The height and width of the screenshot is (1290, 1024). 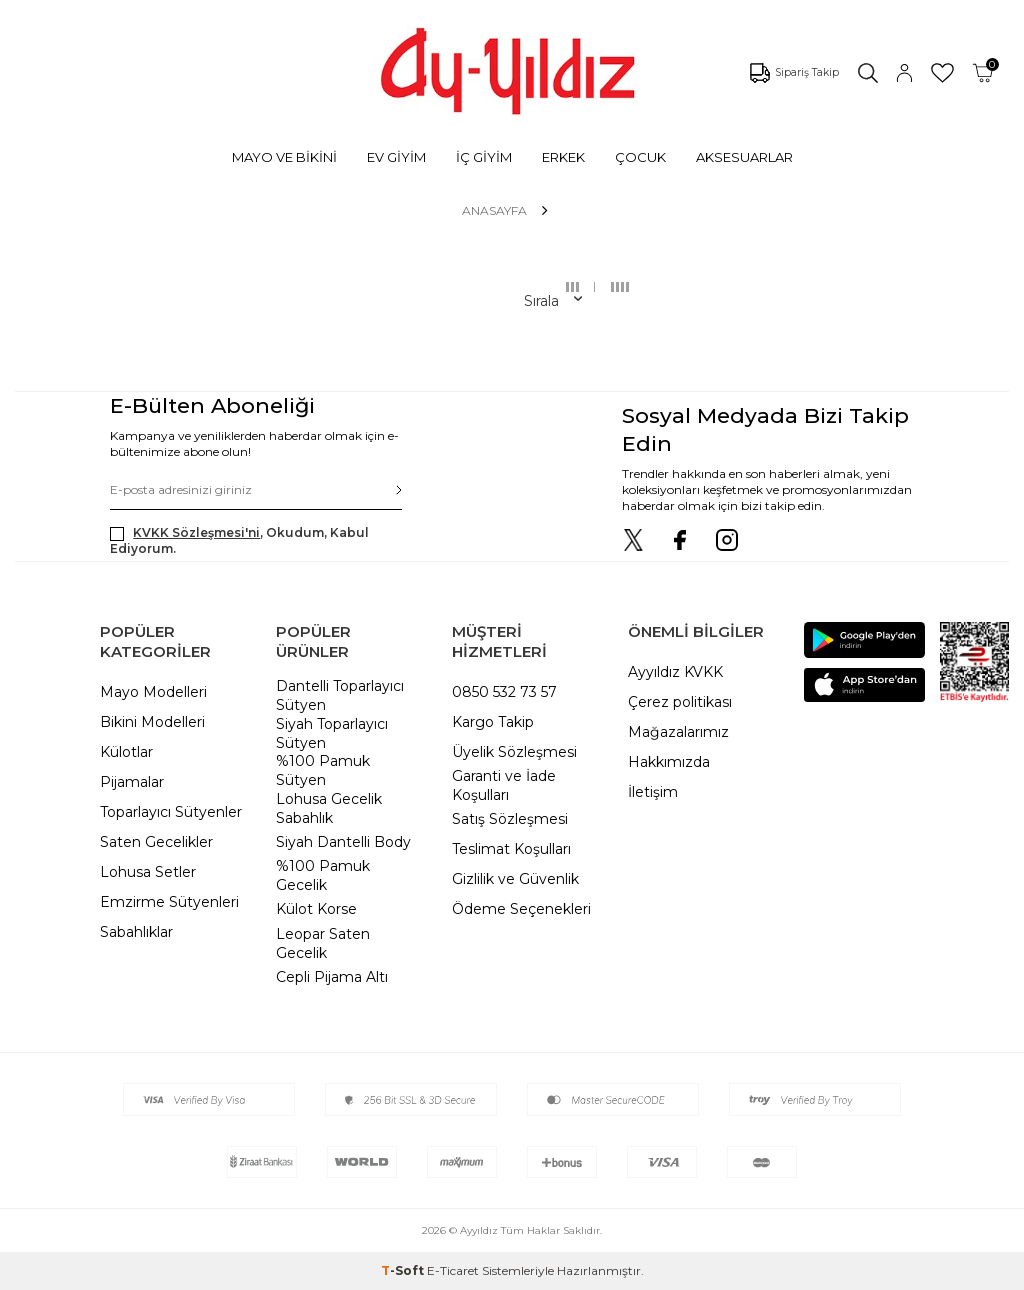 What do you see at coordinates (521, 909) in the screenshot?
I see `Ödeme Seçenekleri` at bounding box center [521, 909].